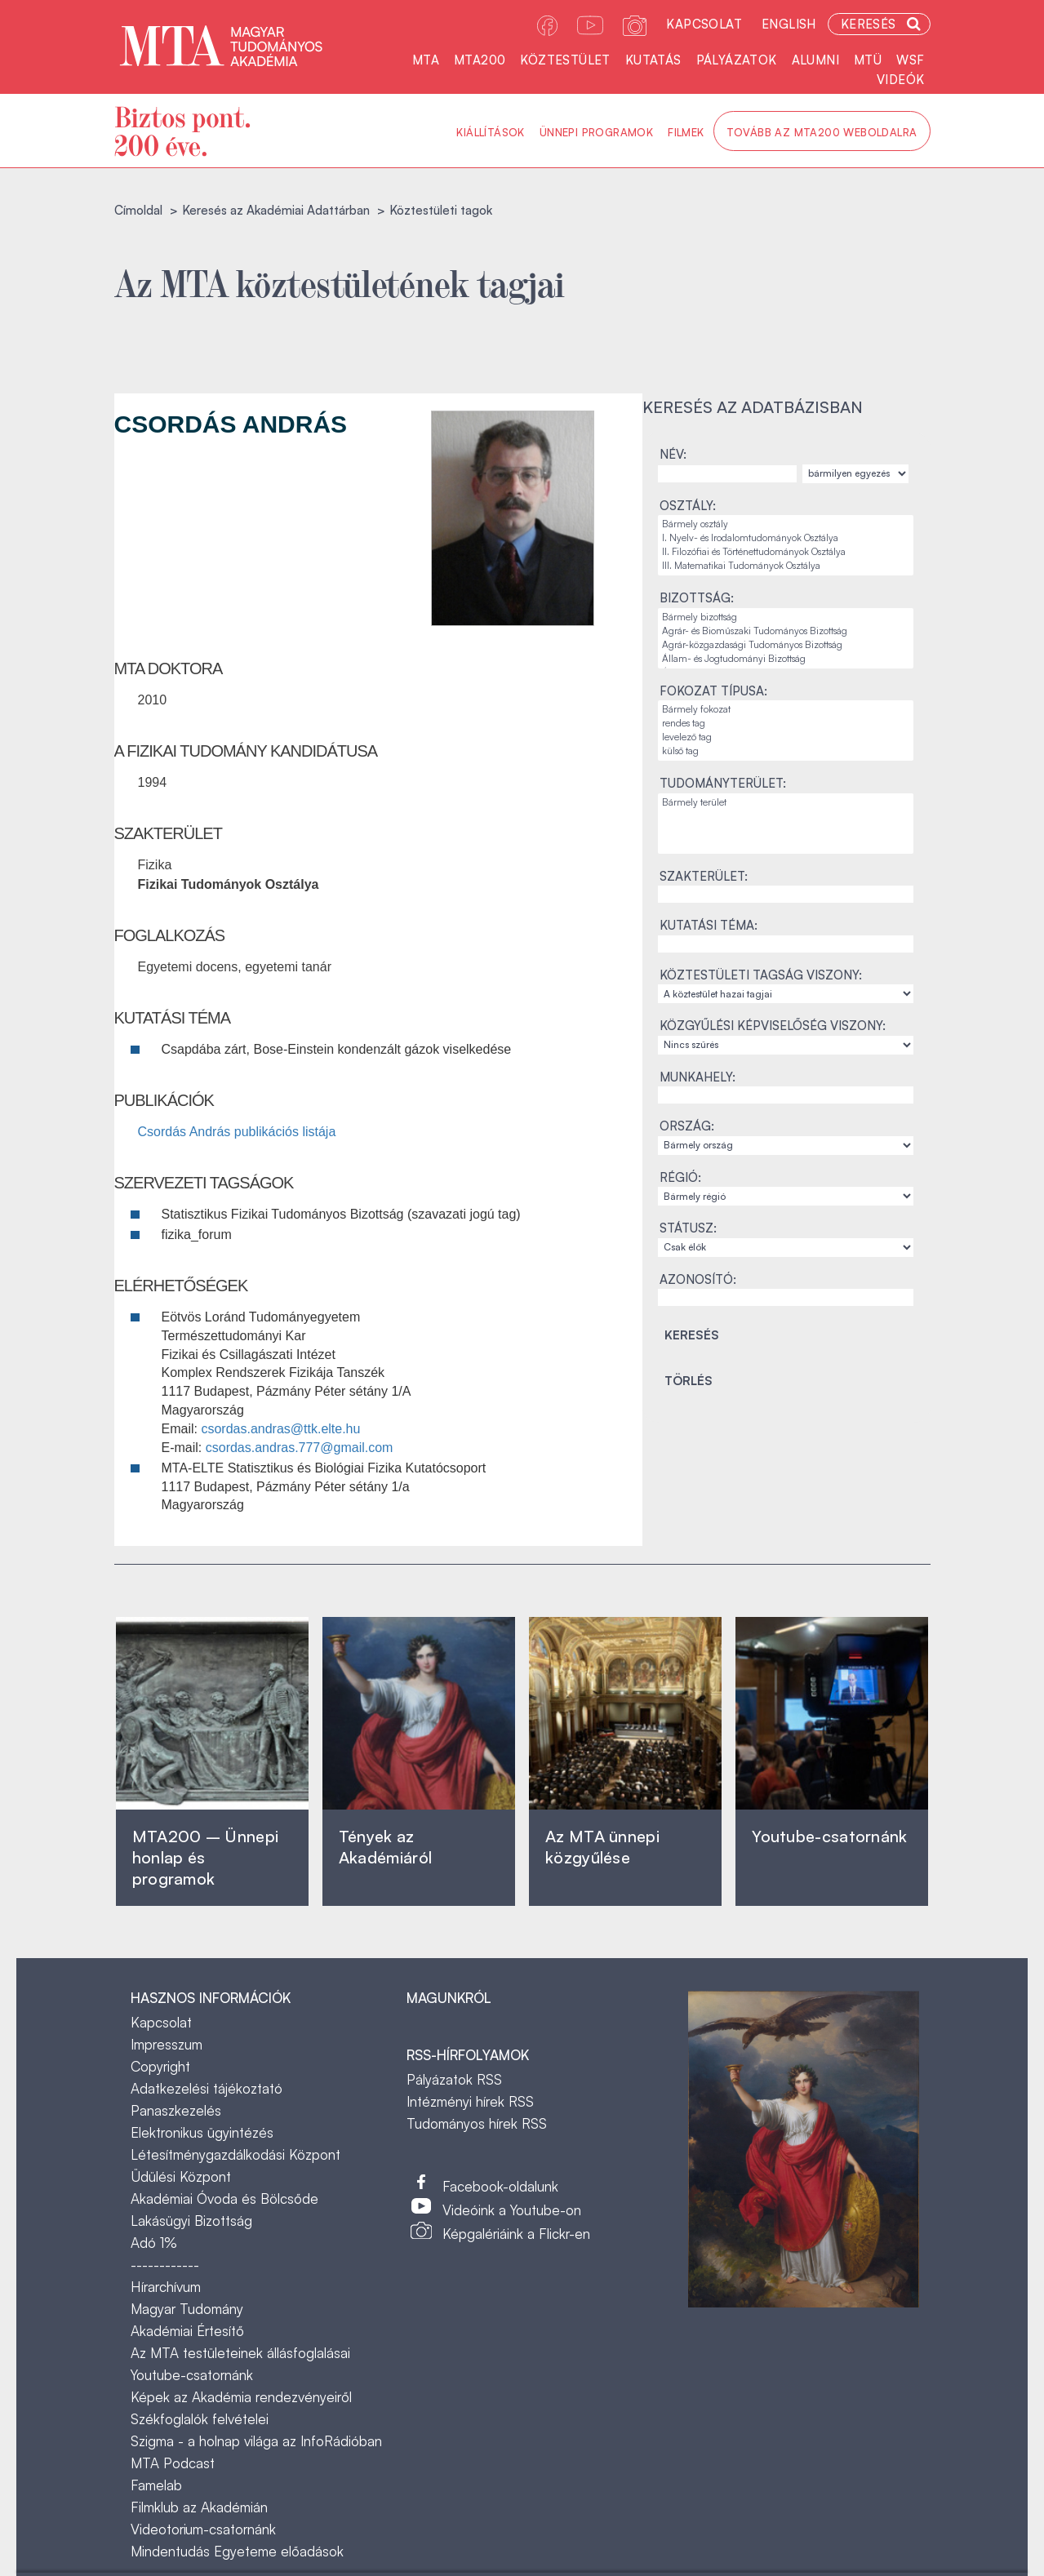 Image resolution: width=1044 pixels, height=2576 pixels. I want to click on Videotorium-csatornánk, so click(203, 2529).